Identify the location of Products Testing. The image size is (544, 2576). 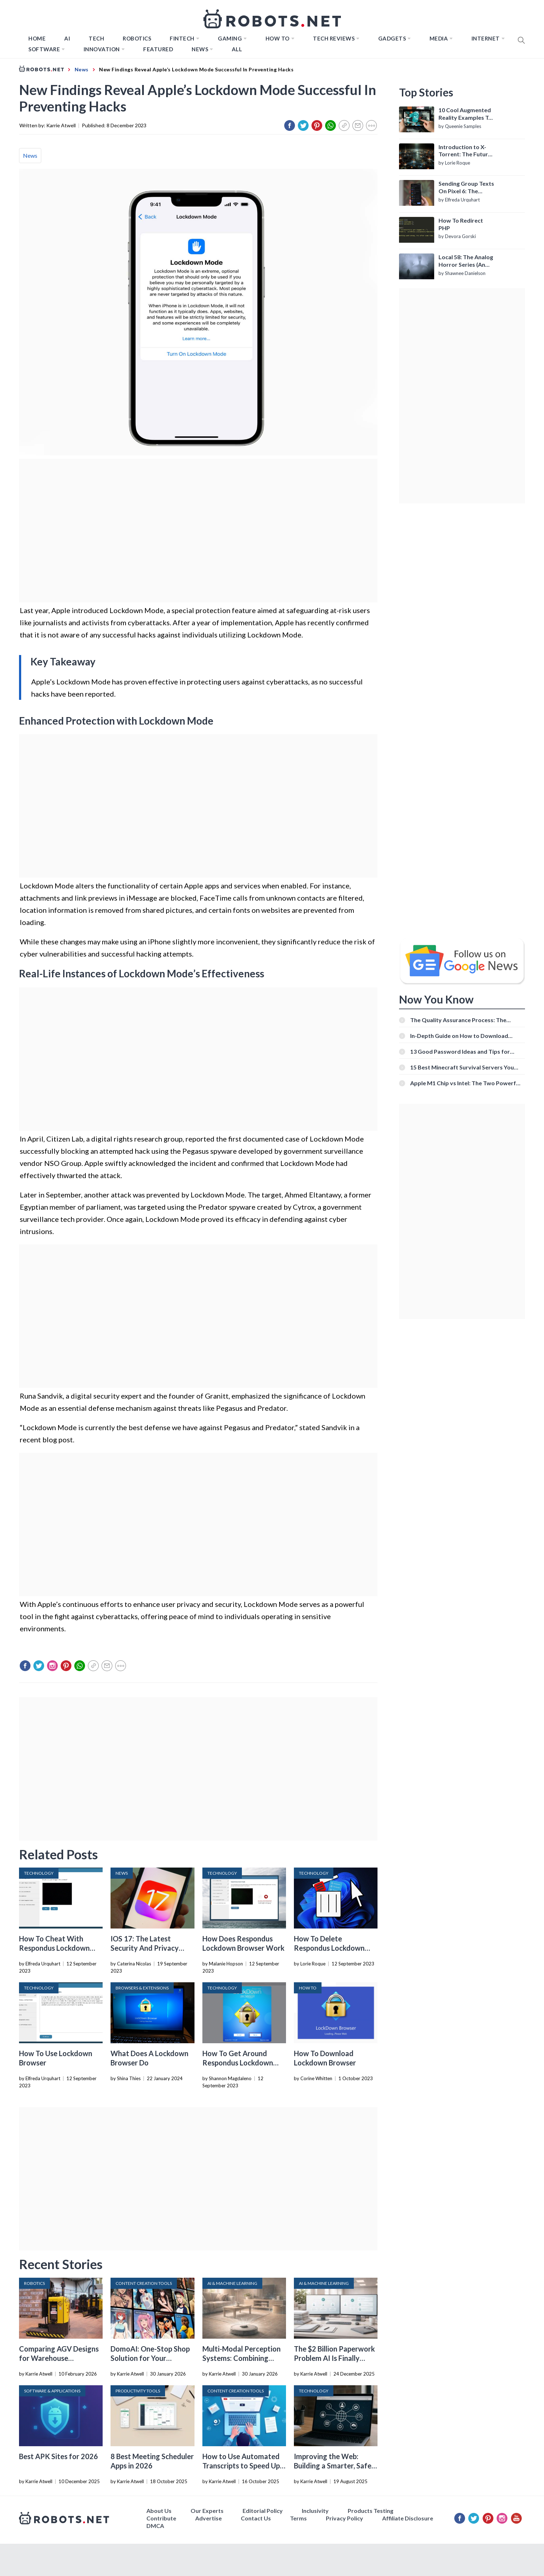
(370, 2510).